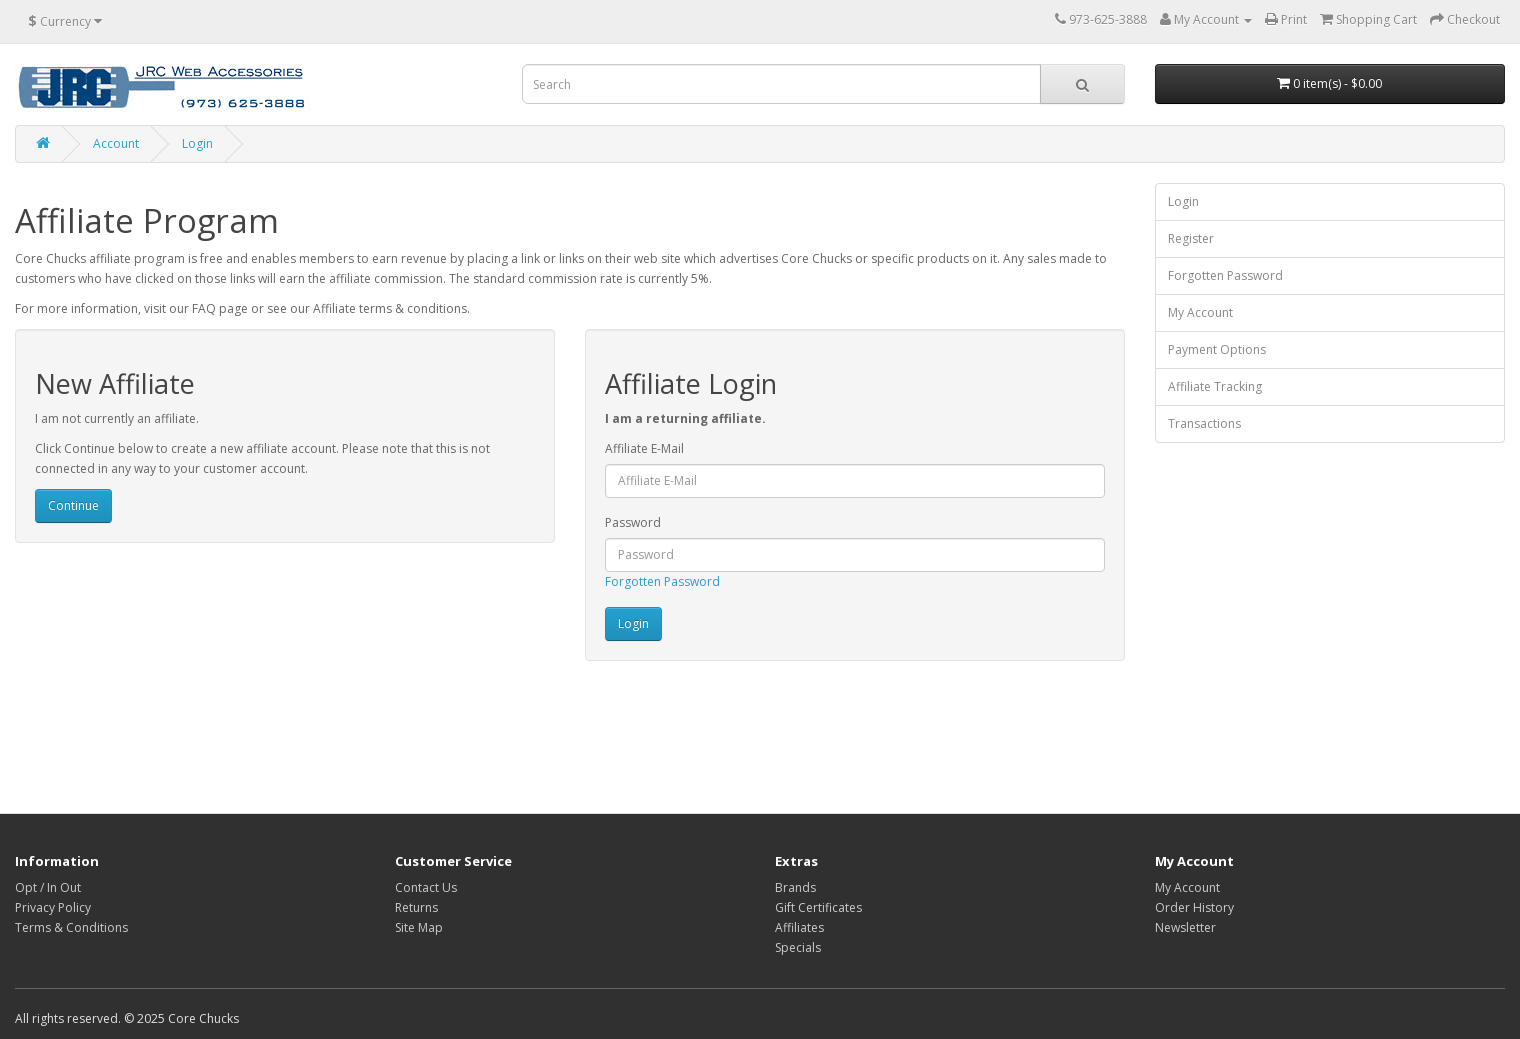  I want to click on Gift Certificates, so click(818, 907).